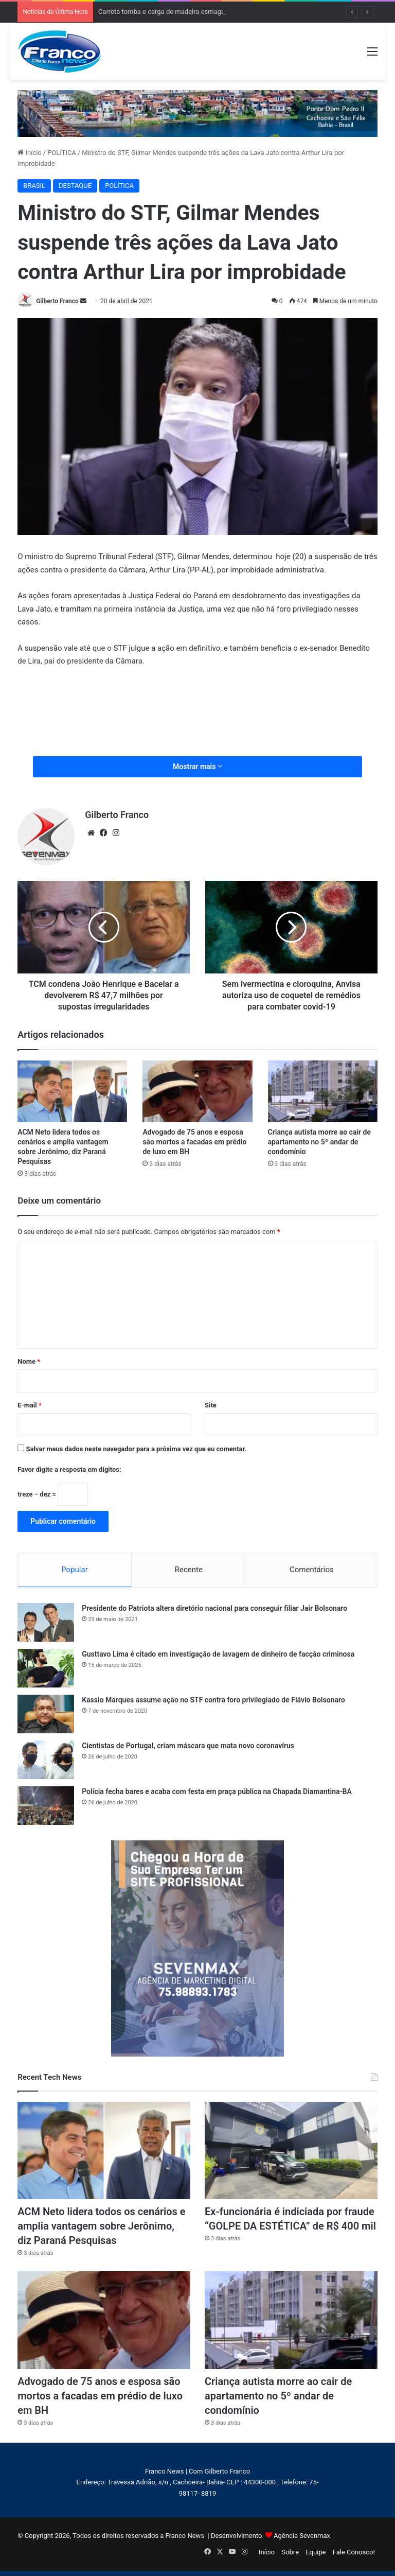 This screenshot has width=395, height=2576. Describe the element at coordinates (290, 2552) in the screenshot. I see `Sobre` at that location.